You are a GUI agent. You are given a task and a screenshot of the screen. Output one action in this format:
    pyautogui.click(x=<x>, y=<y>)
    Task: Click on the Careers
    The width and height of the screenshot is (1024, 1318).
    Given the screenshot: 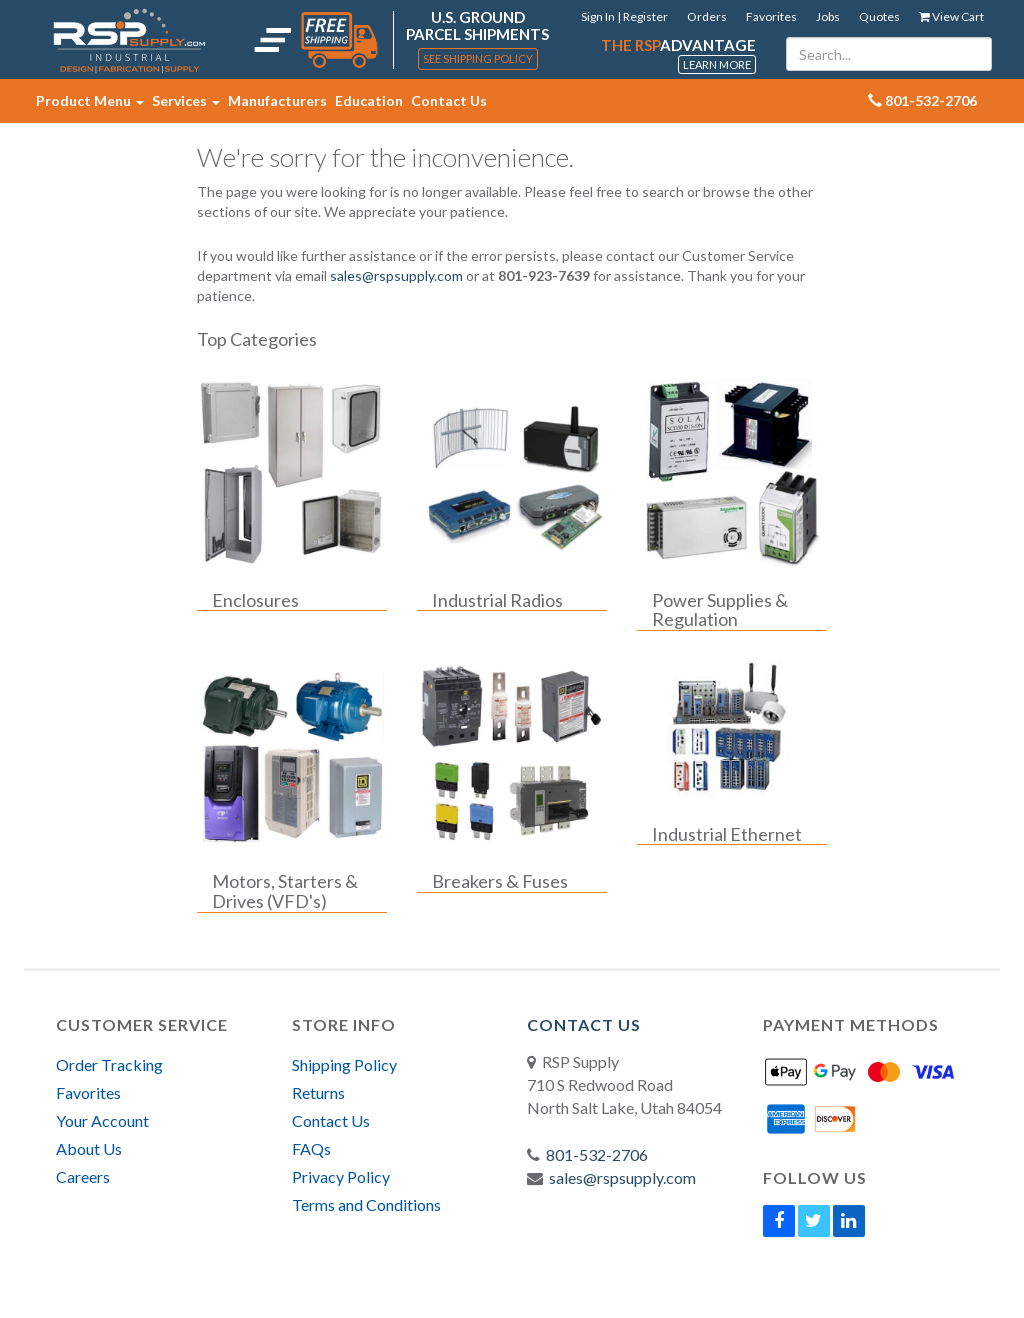 What is the action you would take?
    pyautogui.click(x=83, y=1176)
    